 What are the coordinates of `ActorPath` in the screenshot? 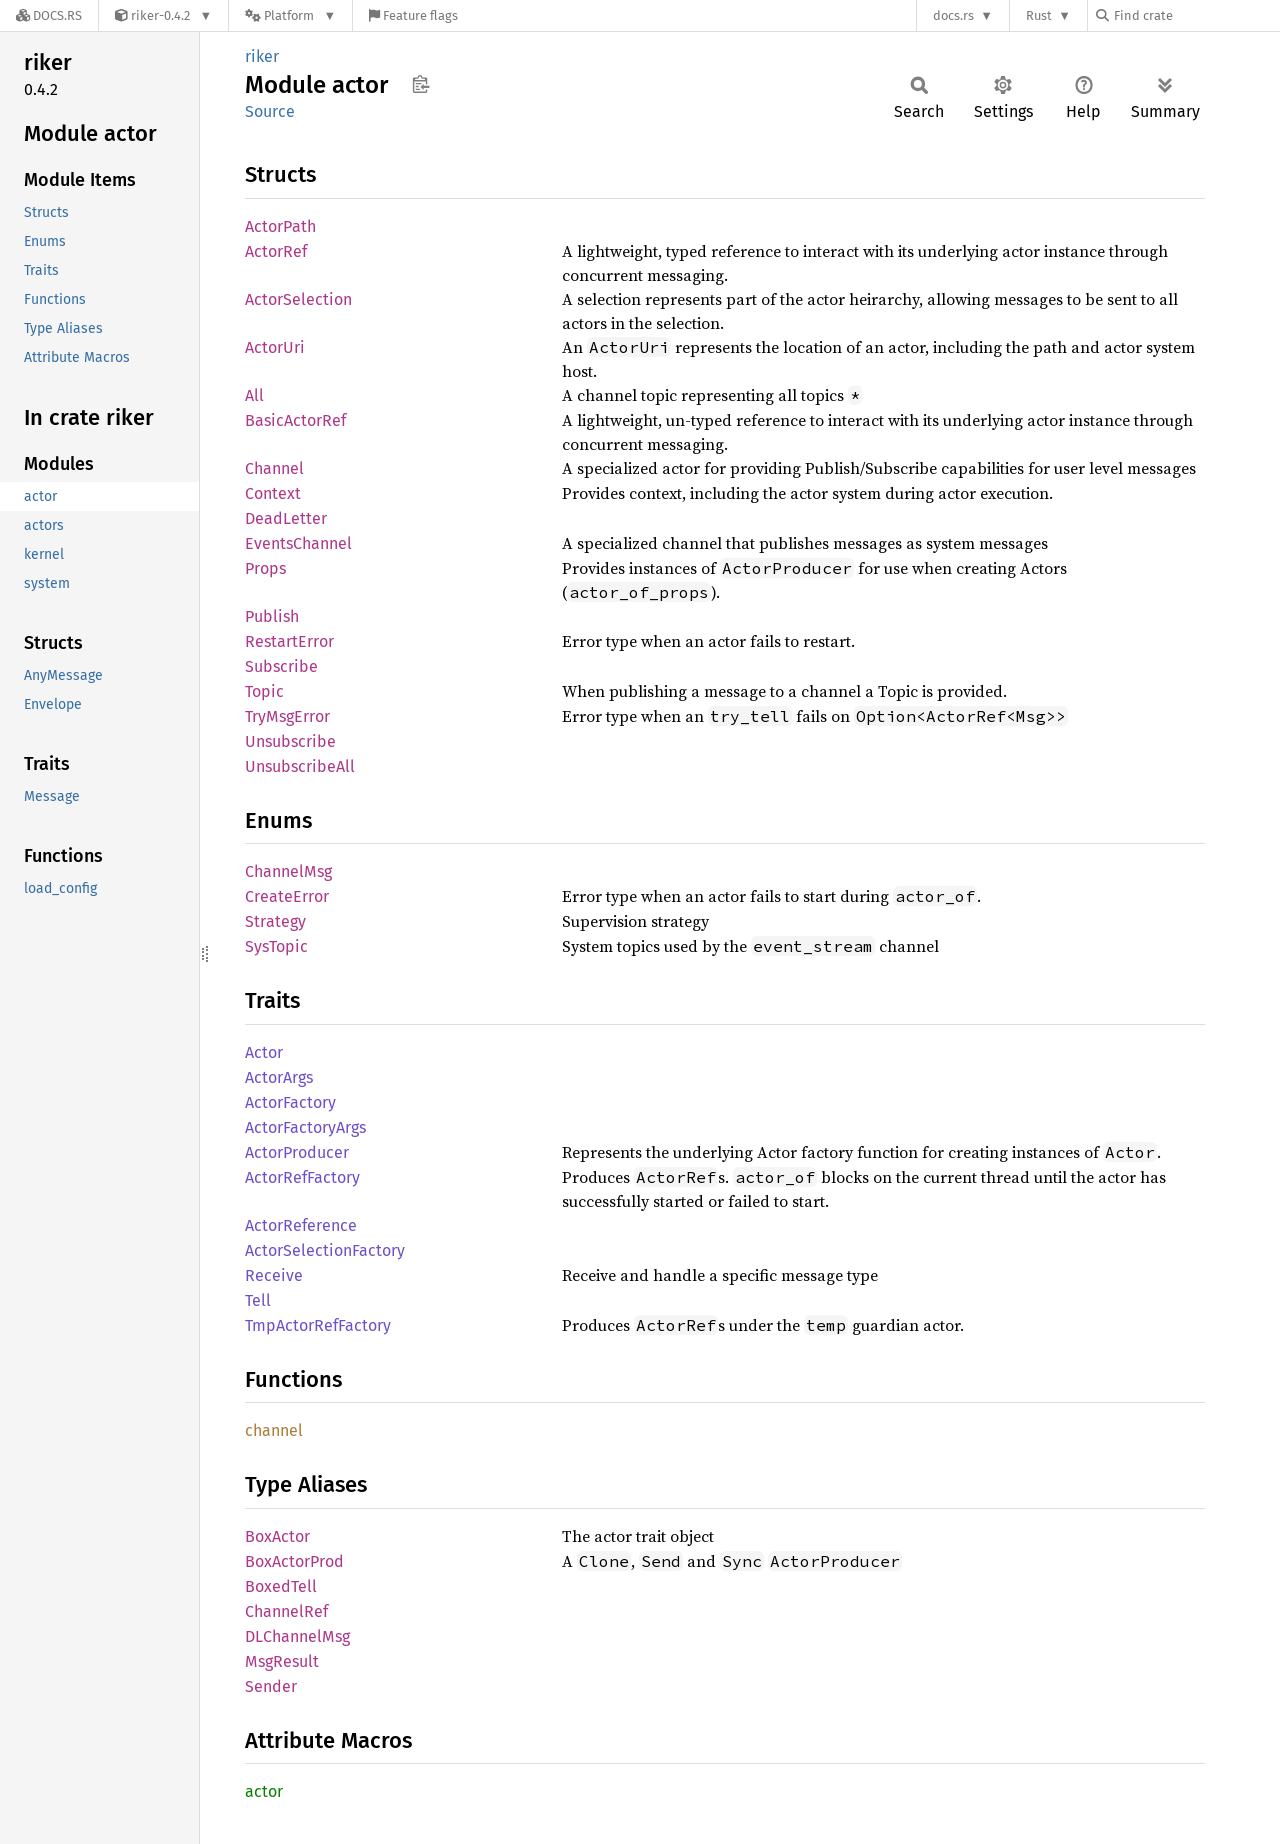 It's located at (280, 226).